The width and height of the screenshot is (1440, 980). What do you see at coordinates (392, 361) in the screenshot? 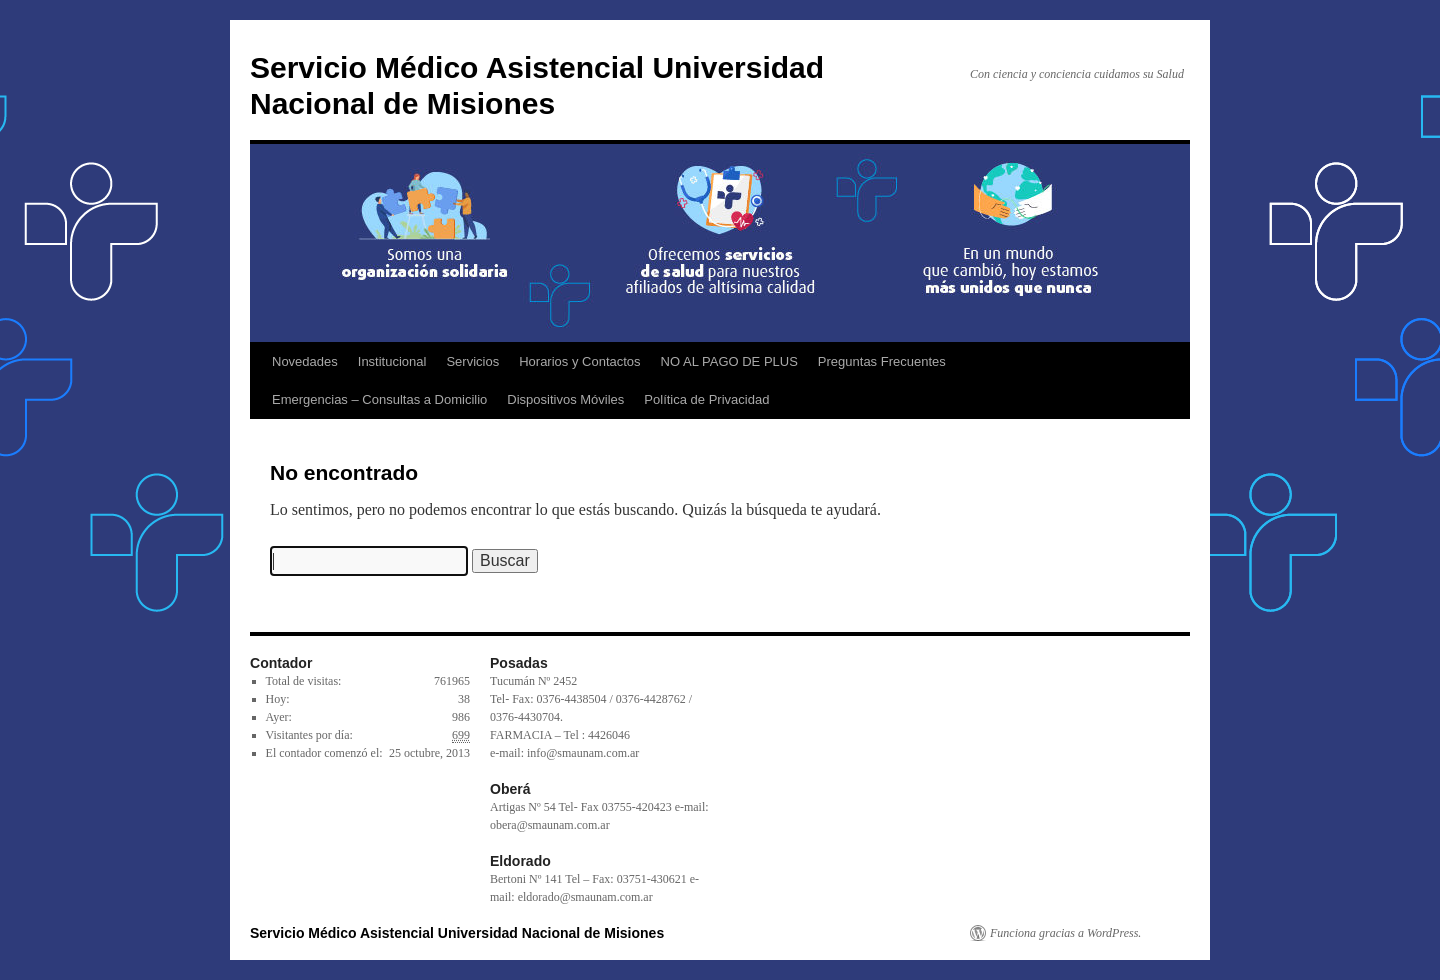
I see `Institucional` at bounding box center [392, 361].